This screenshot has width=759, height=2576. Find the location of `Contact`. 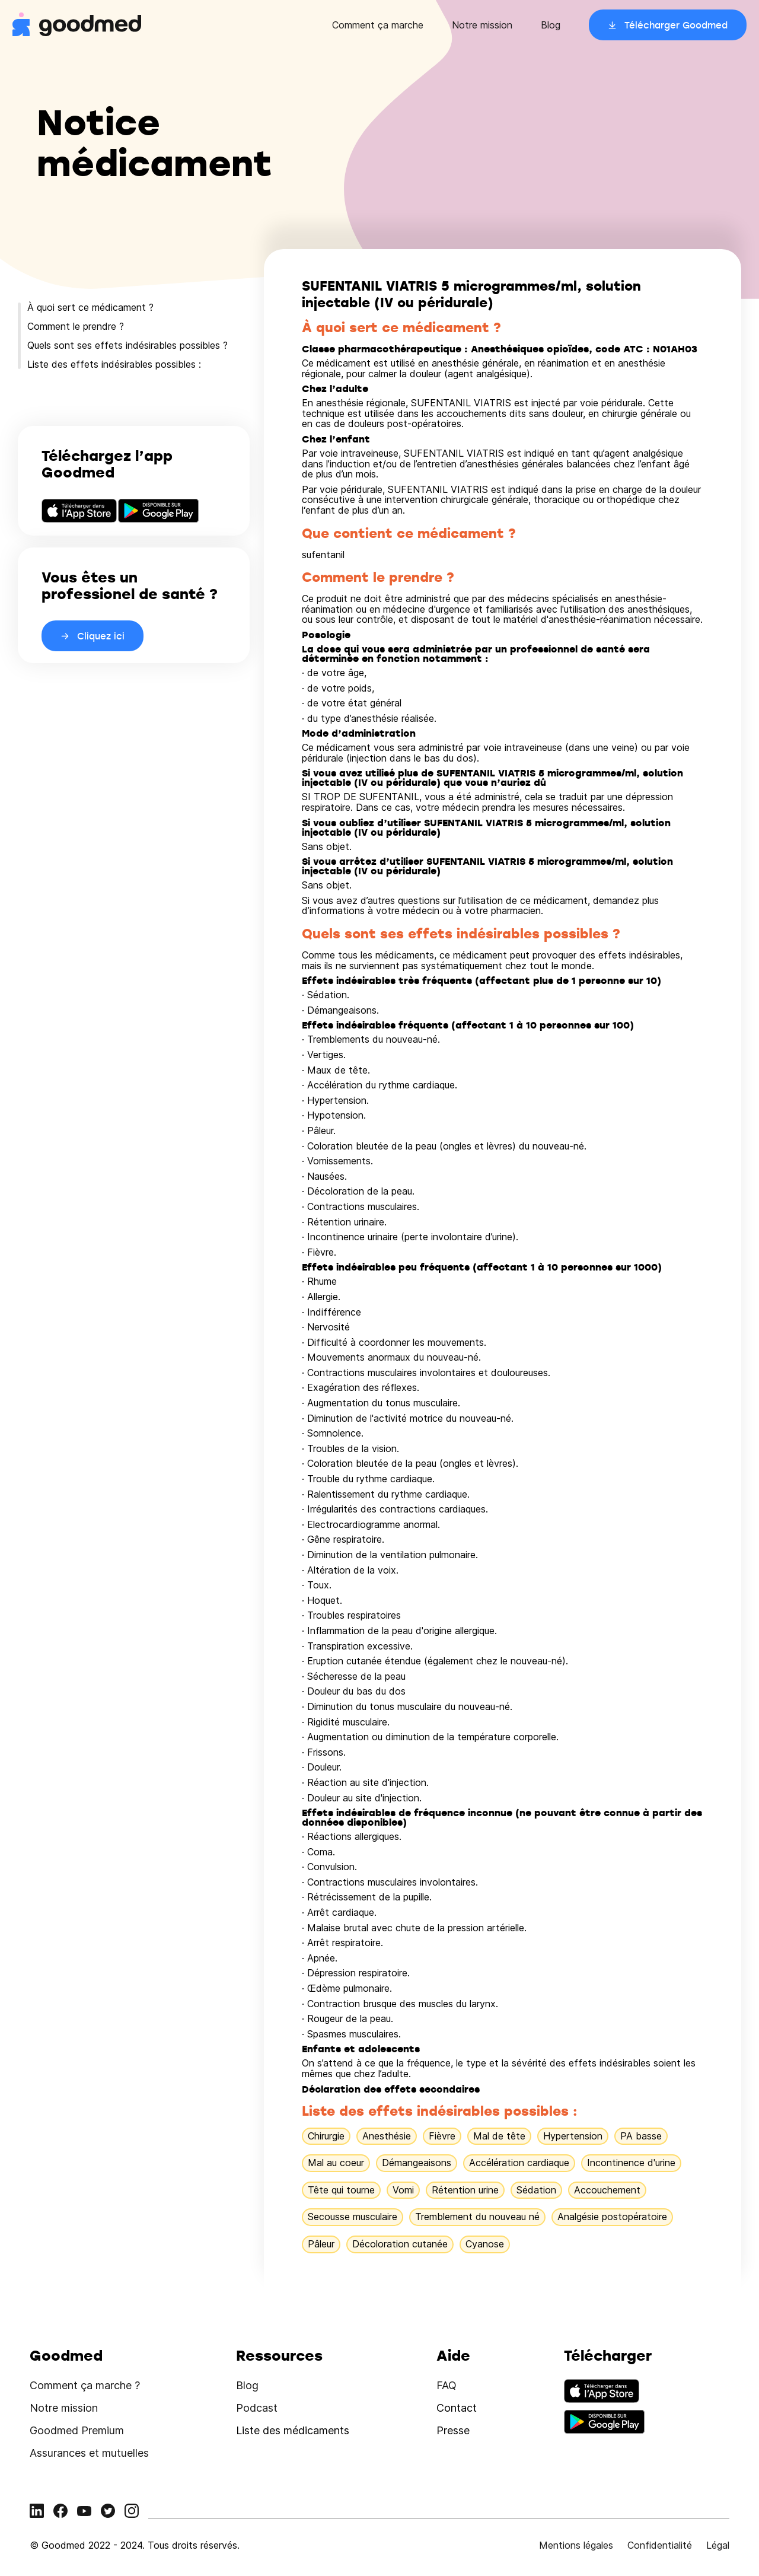

Contact is located at coordinates (456, 2408).